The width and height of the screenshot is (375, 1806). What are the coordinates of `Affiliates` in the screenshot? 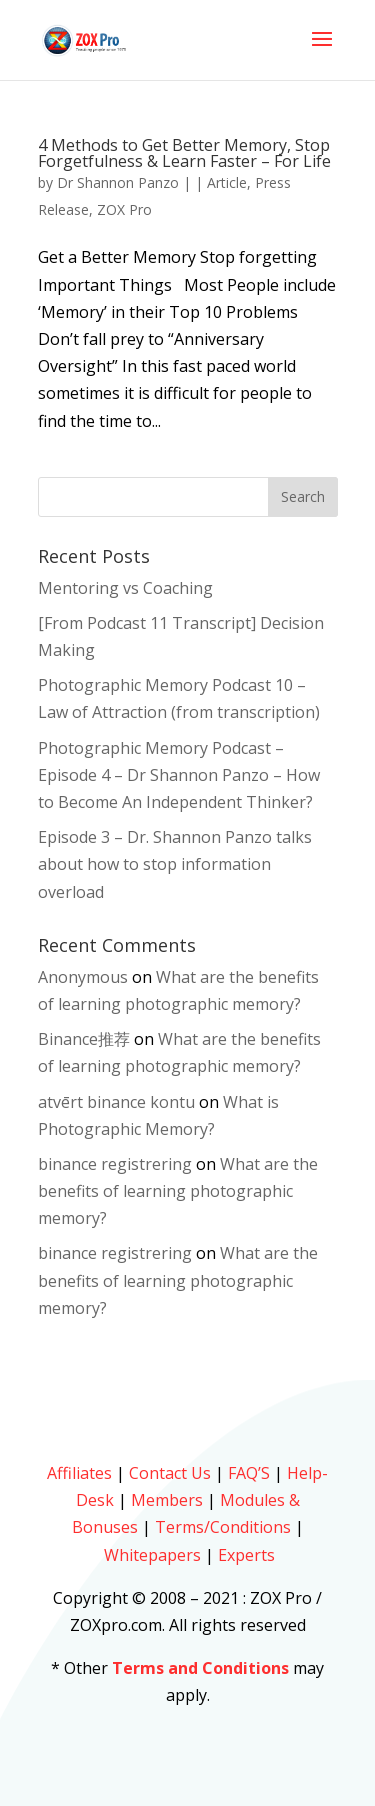 It's located at (79, 1473).